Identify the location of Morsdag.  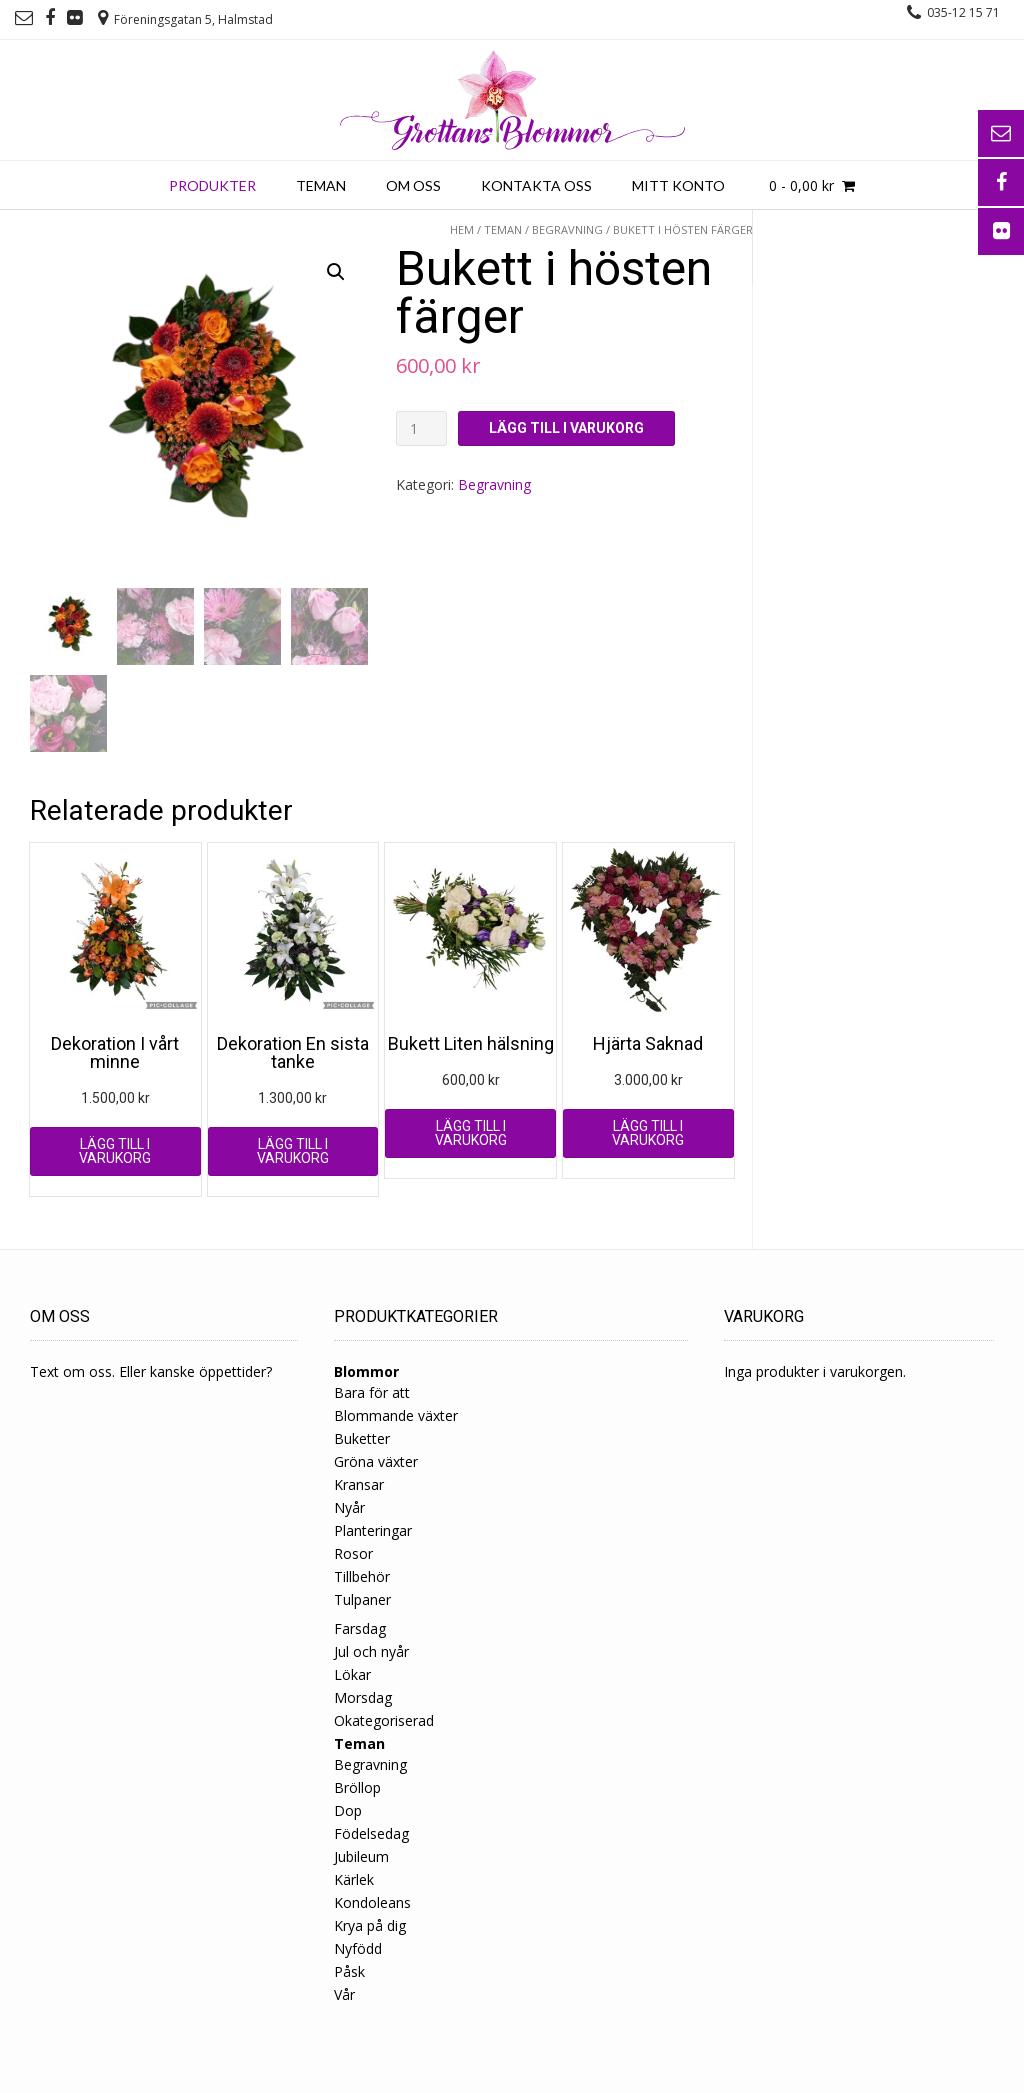
(363, 1697).